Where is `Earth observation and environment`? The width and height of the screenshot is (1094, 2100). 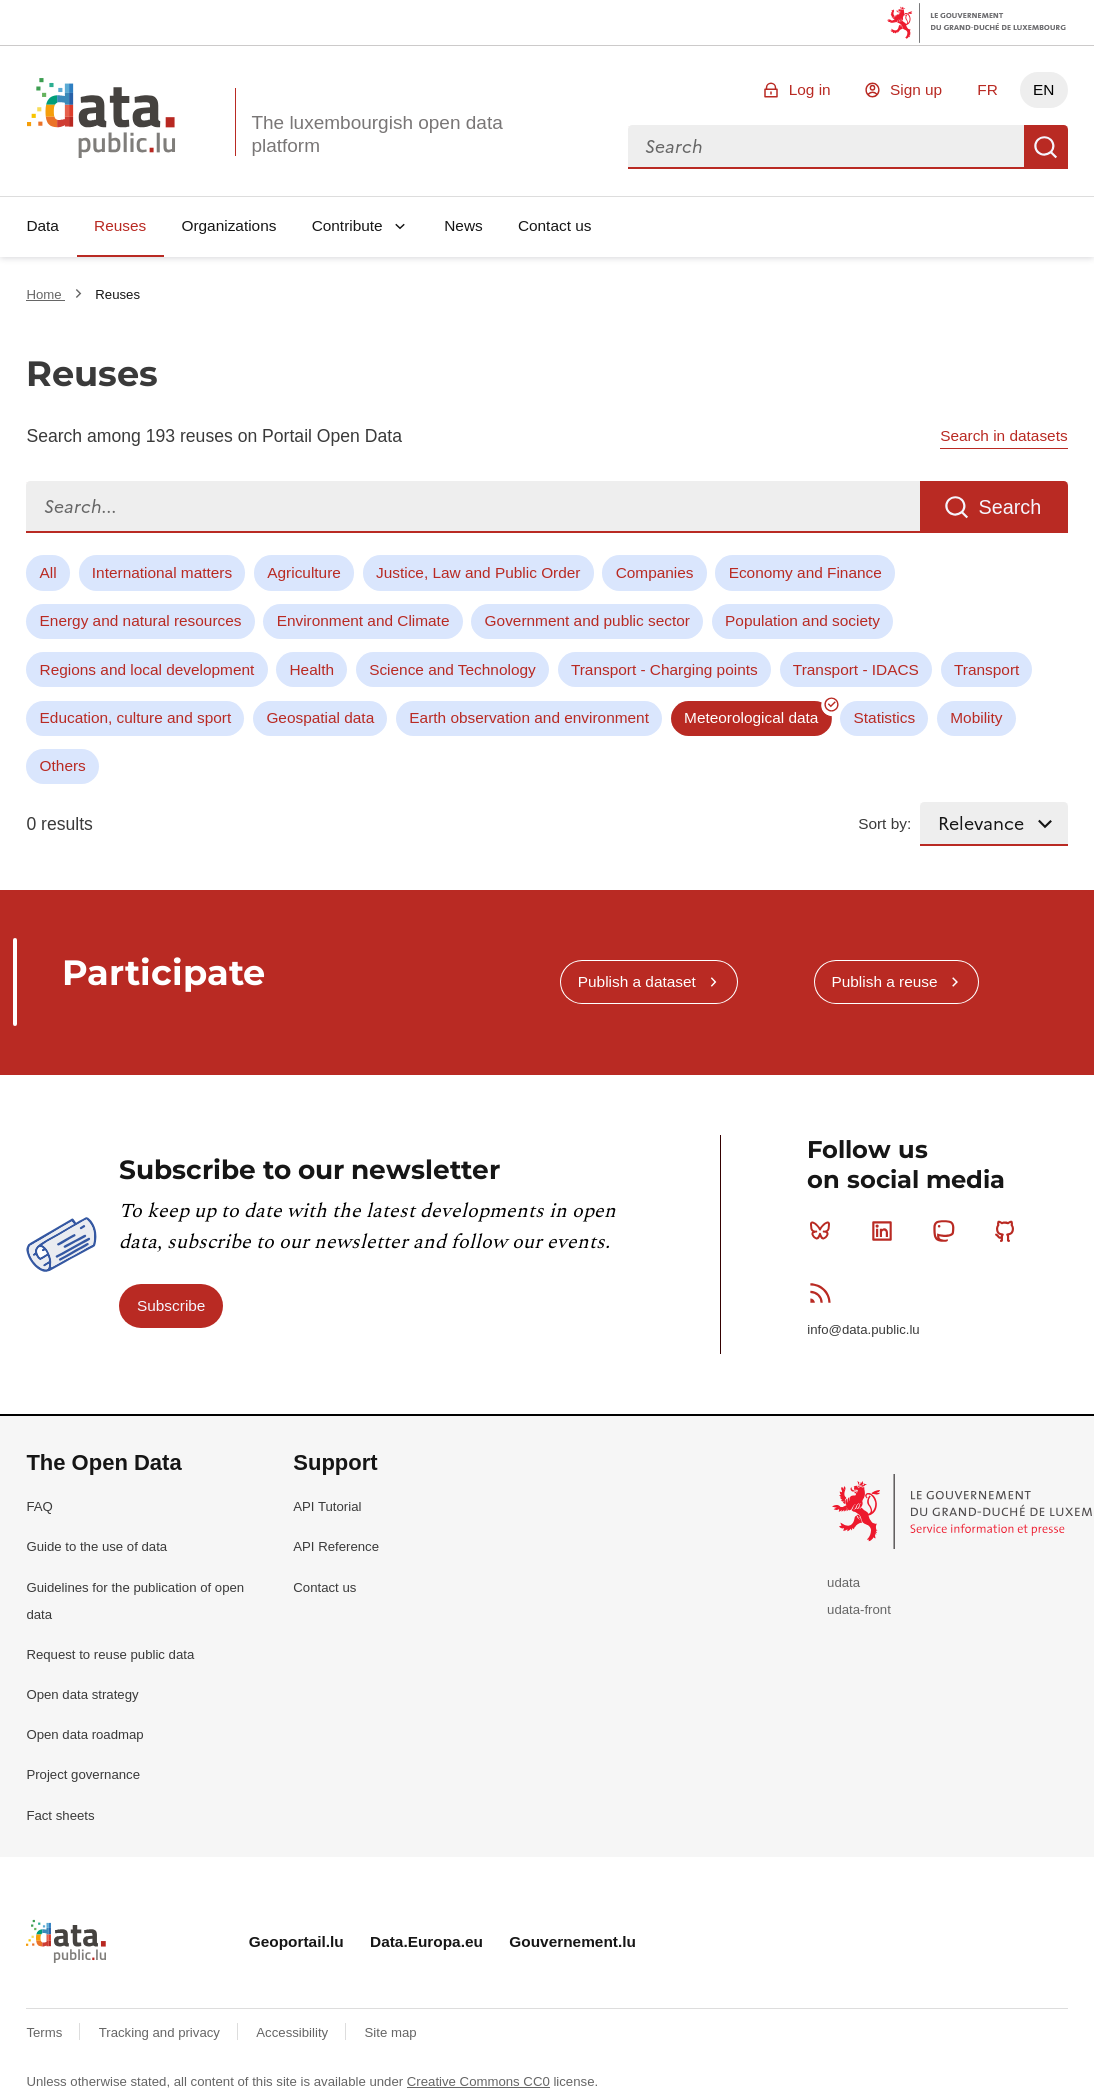 Earth observation and environment is located at coordinates (529, 717).